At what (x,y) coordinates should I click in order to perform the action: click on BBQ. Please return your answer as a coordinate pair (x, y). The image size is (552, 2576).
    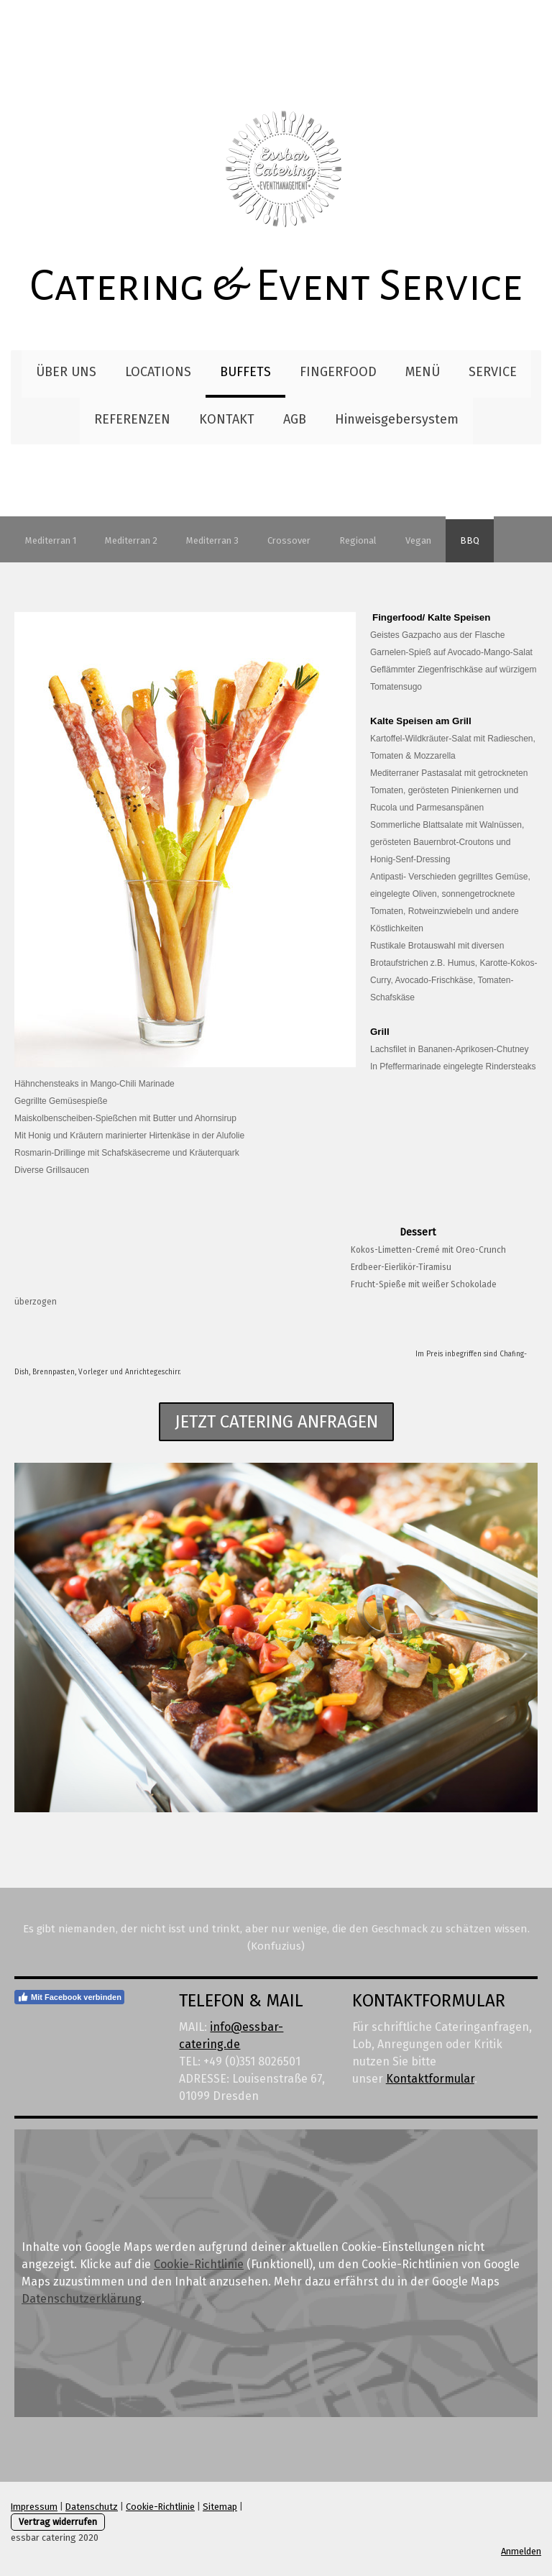
    Looking at the image, I should click on (469, 540).